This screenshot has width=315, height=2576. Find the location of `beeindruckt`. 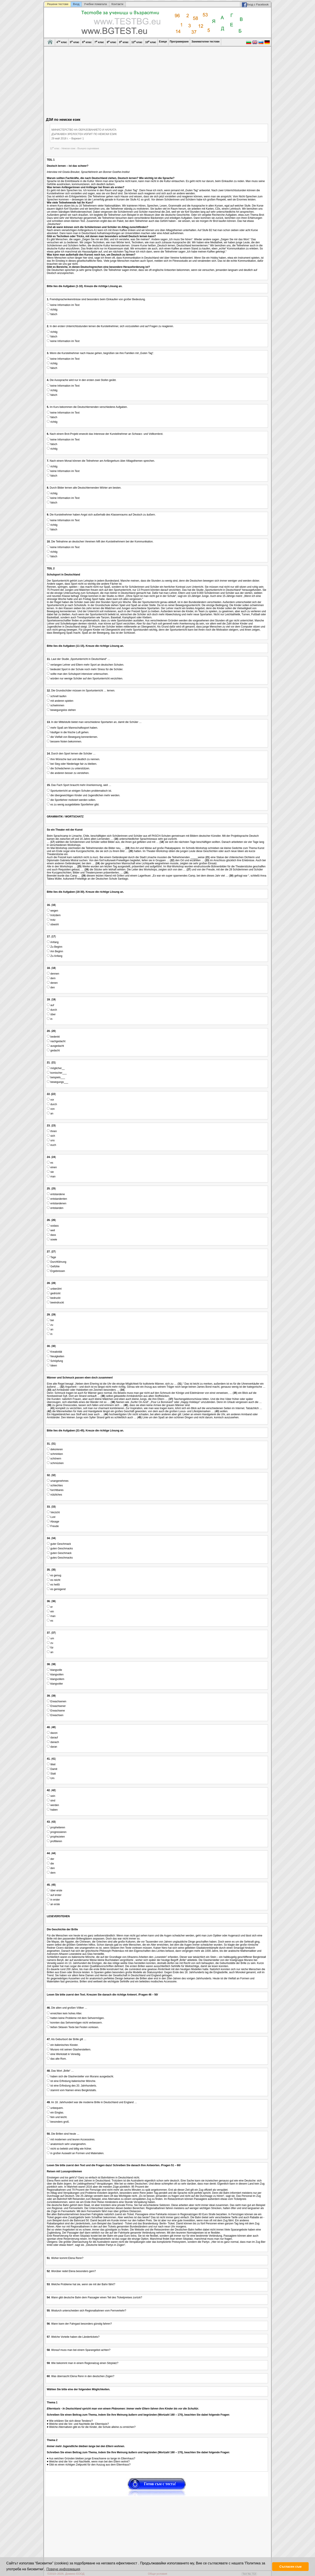

beeindruckt is located at coordinates (55, 1302).